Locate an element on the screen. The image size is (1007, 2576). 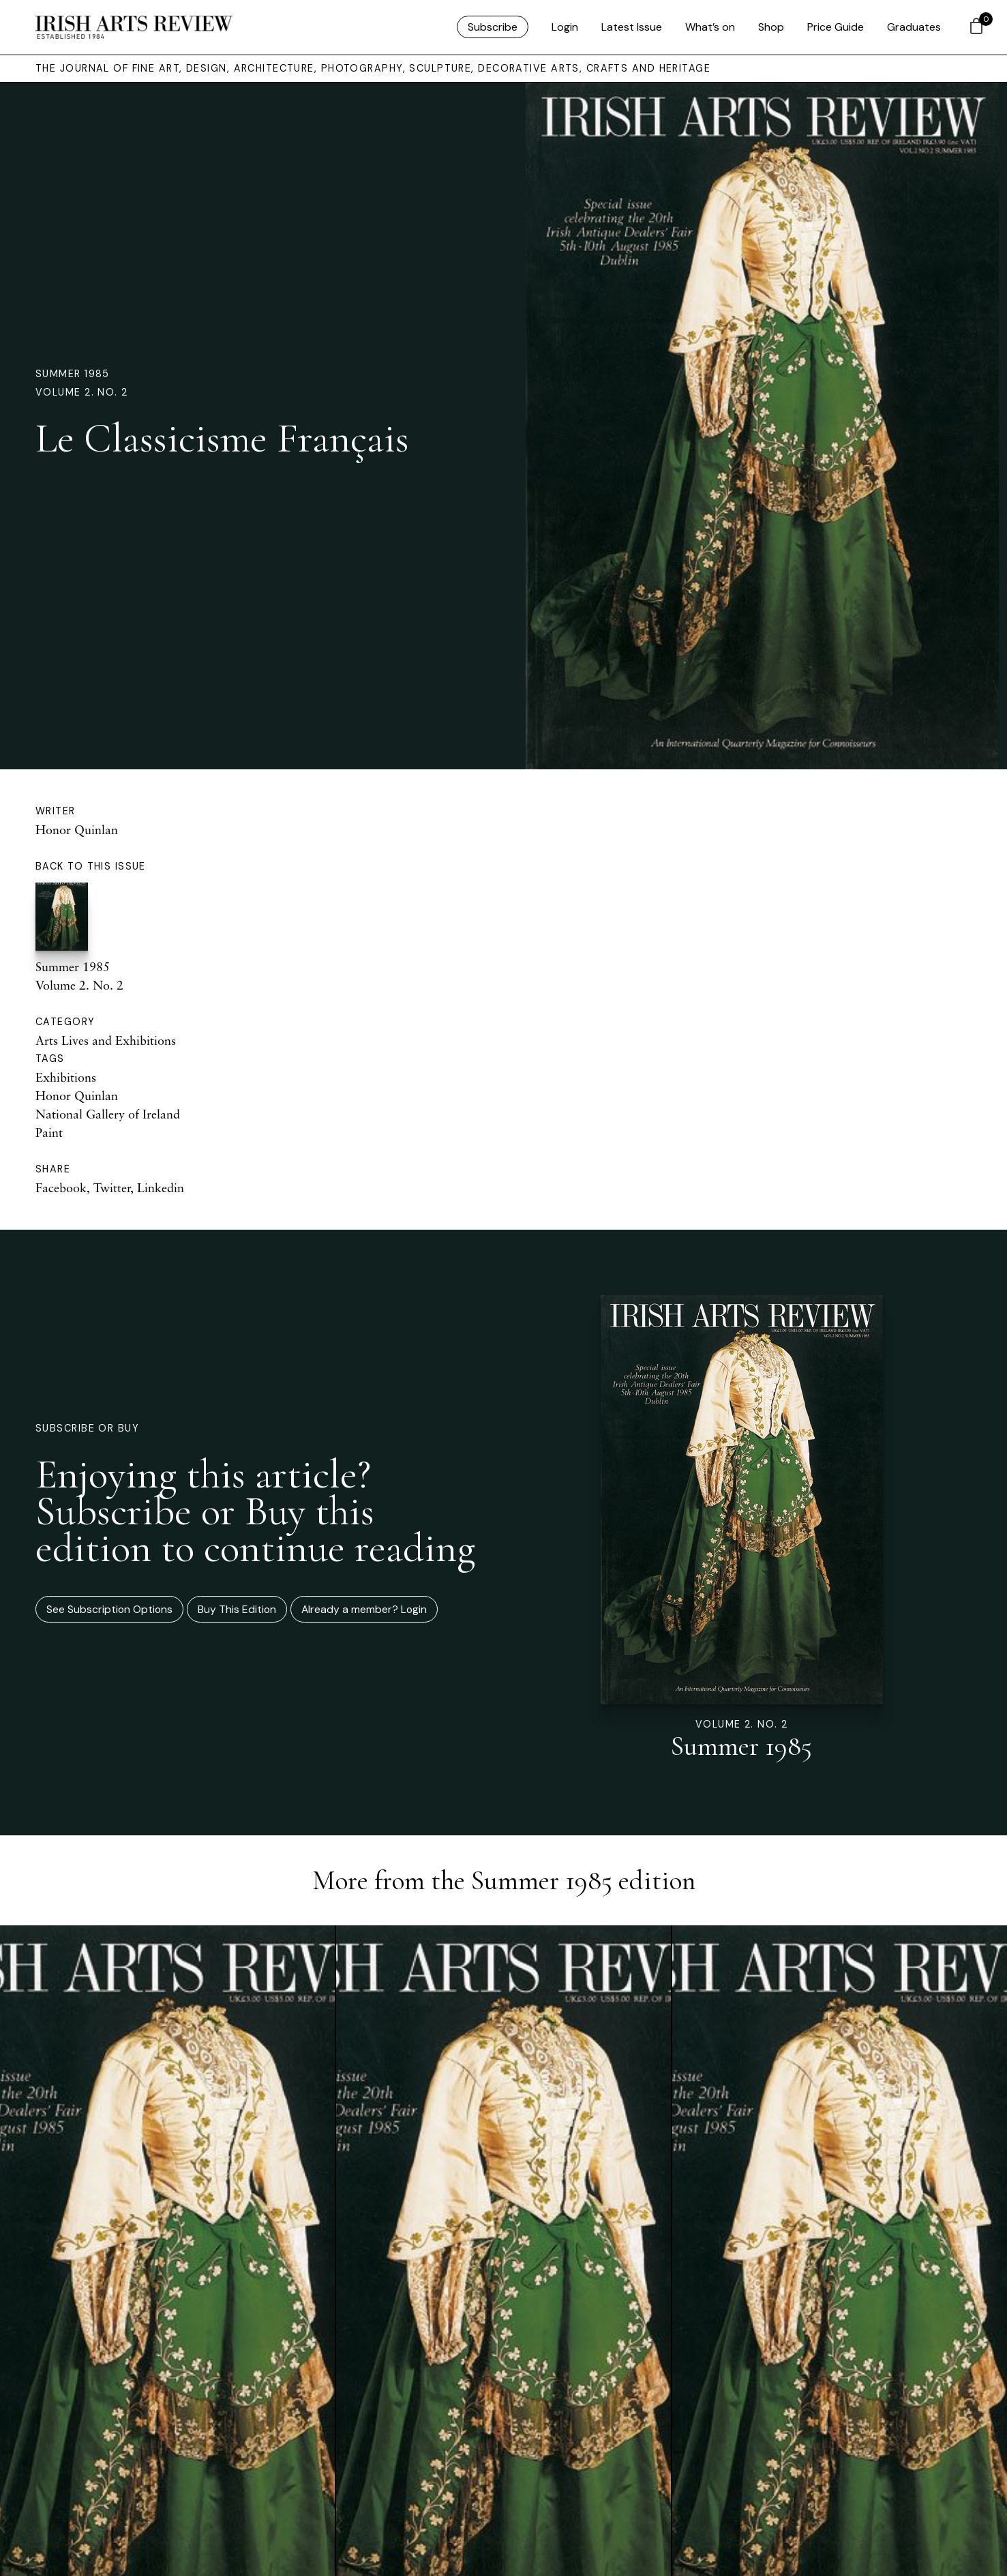
Price Guide is located at coordinates (835, 27).